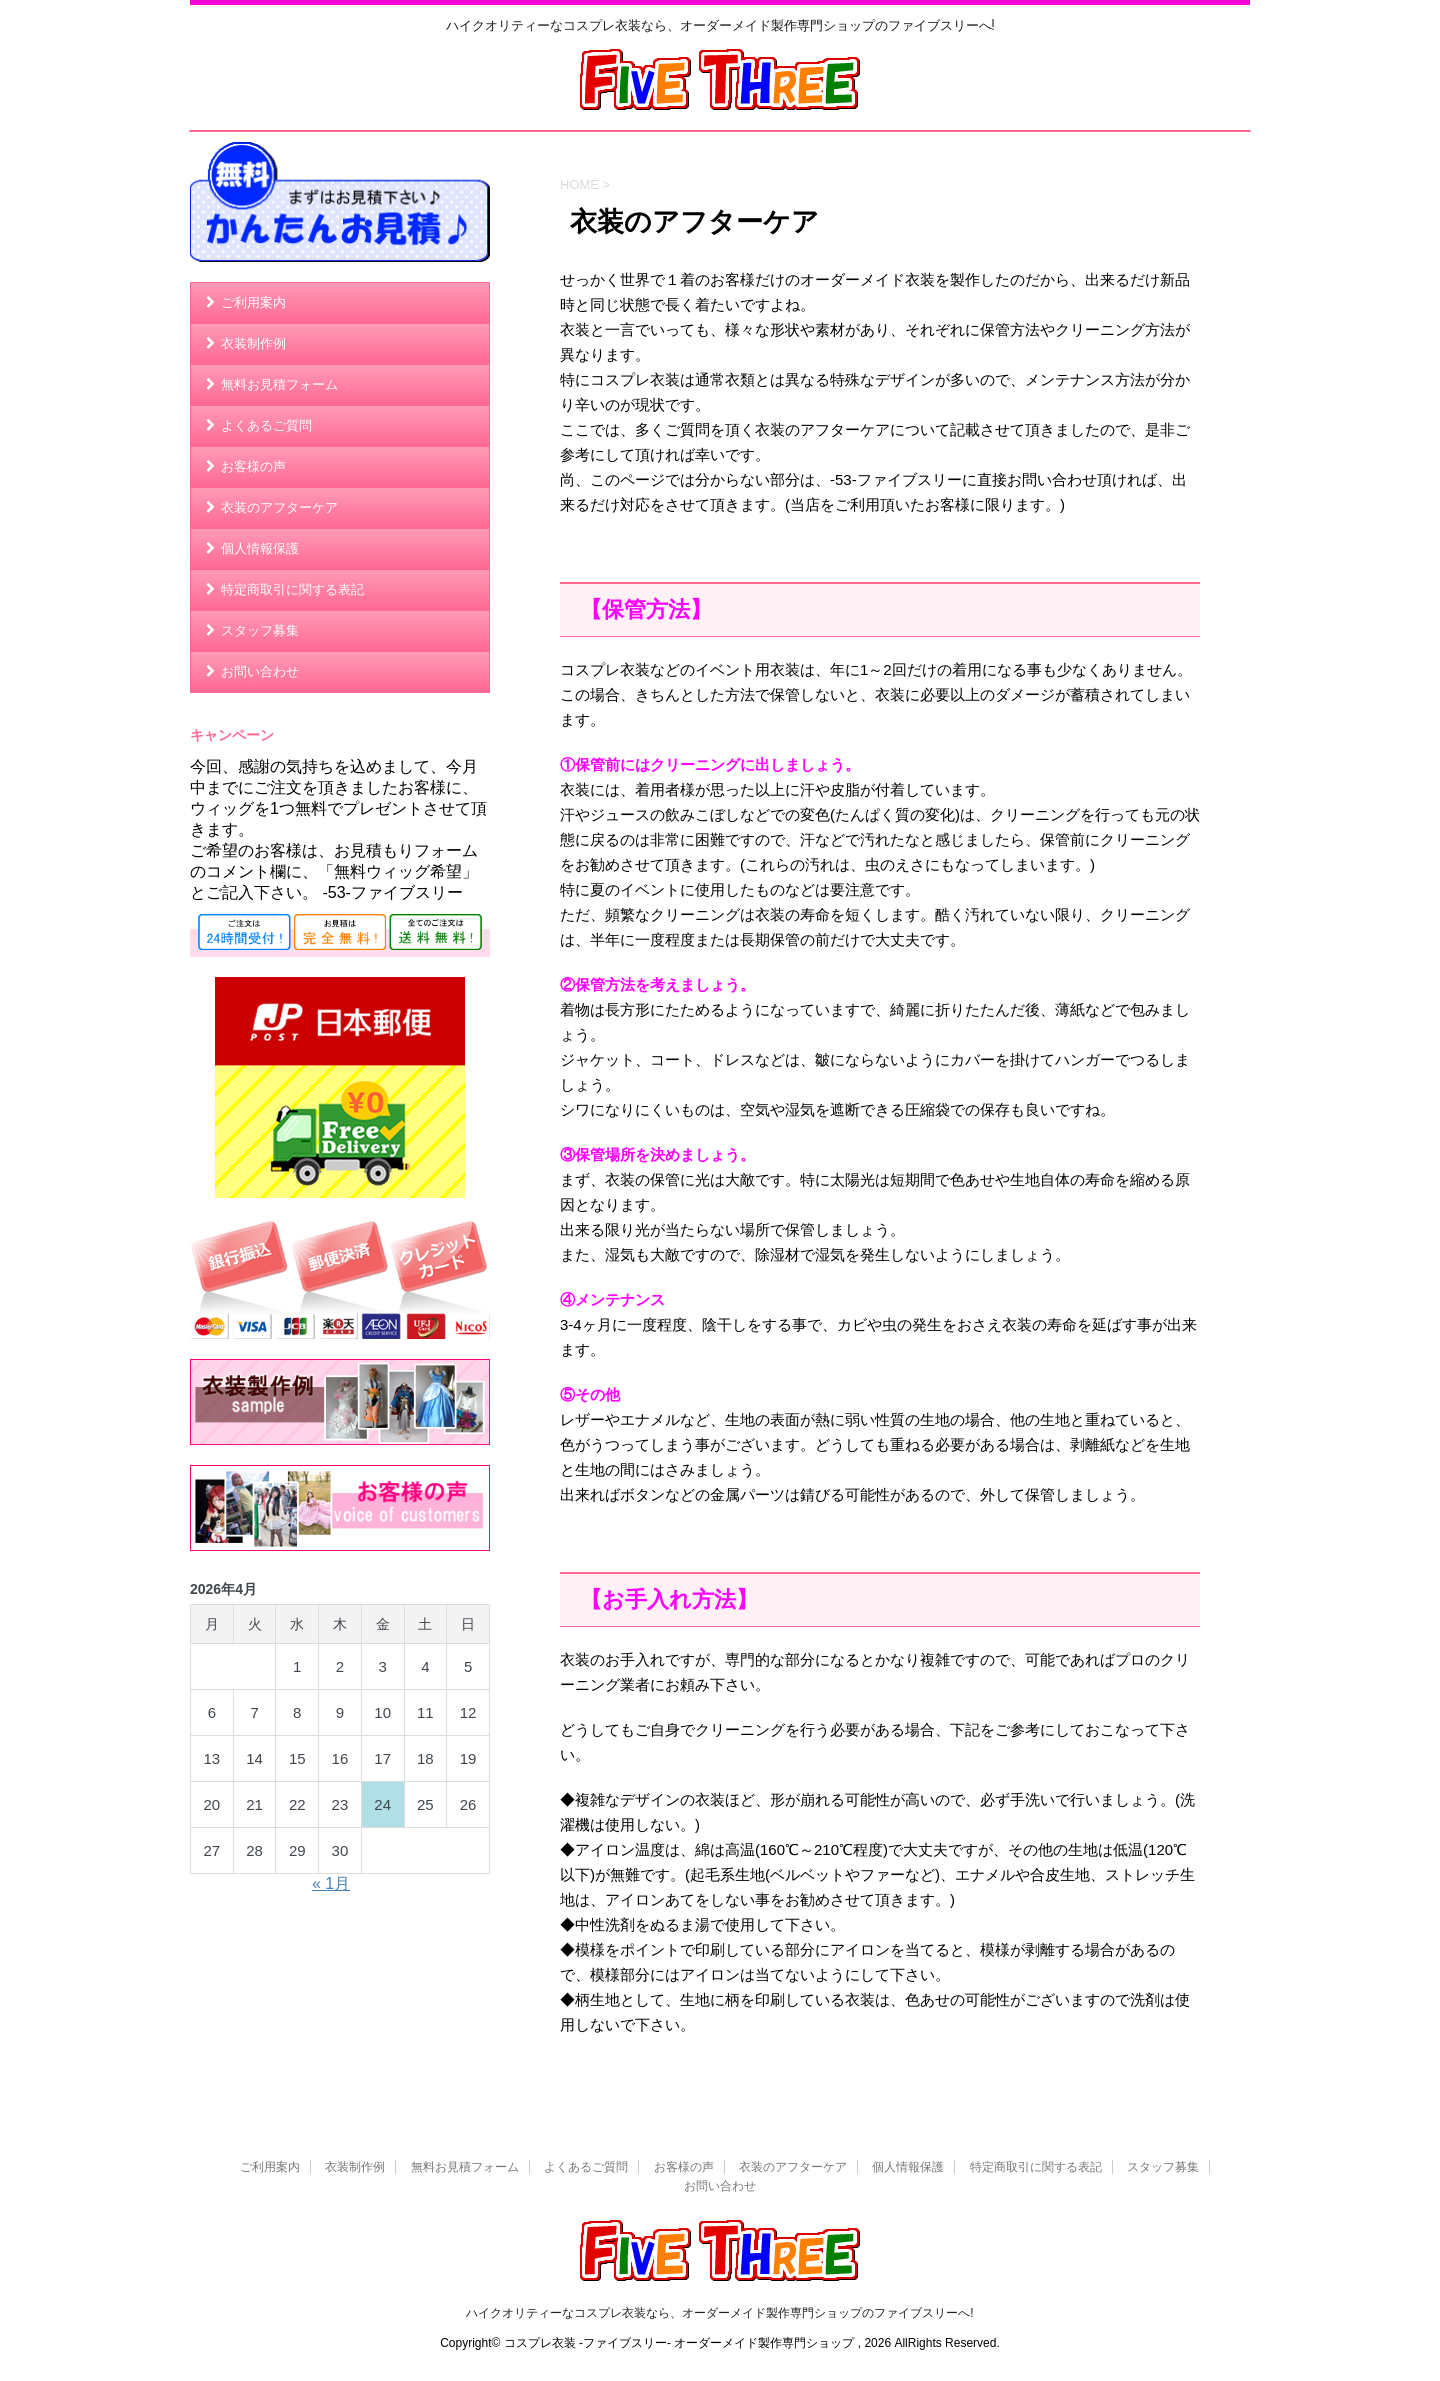 The image size is (1440, 2381). I want to click on ハイクオリティーなコスプレ衣装なら、オーダーメイド製作専門ショップのファイブスリーへ!, so click(719, 2313).